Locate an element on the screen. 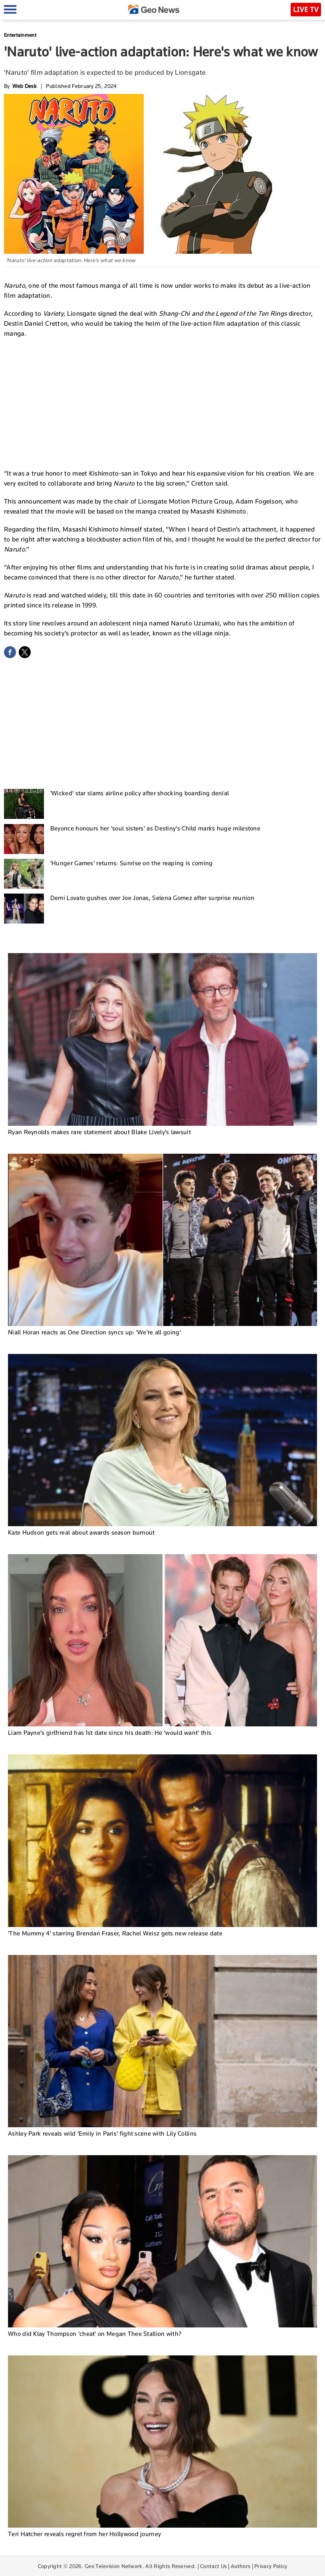  Contact Us is located at coordinates (213, 2566).